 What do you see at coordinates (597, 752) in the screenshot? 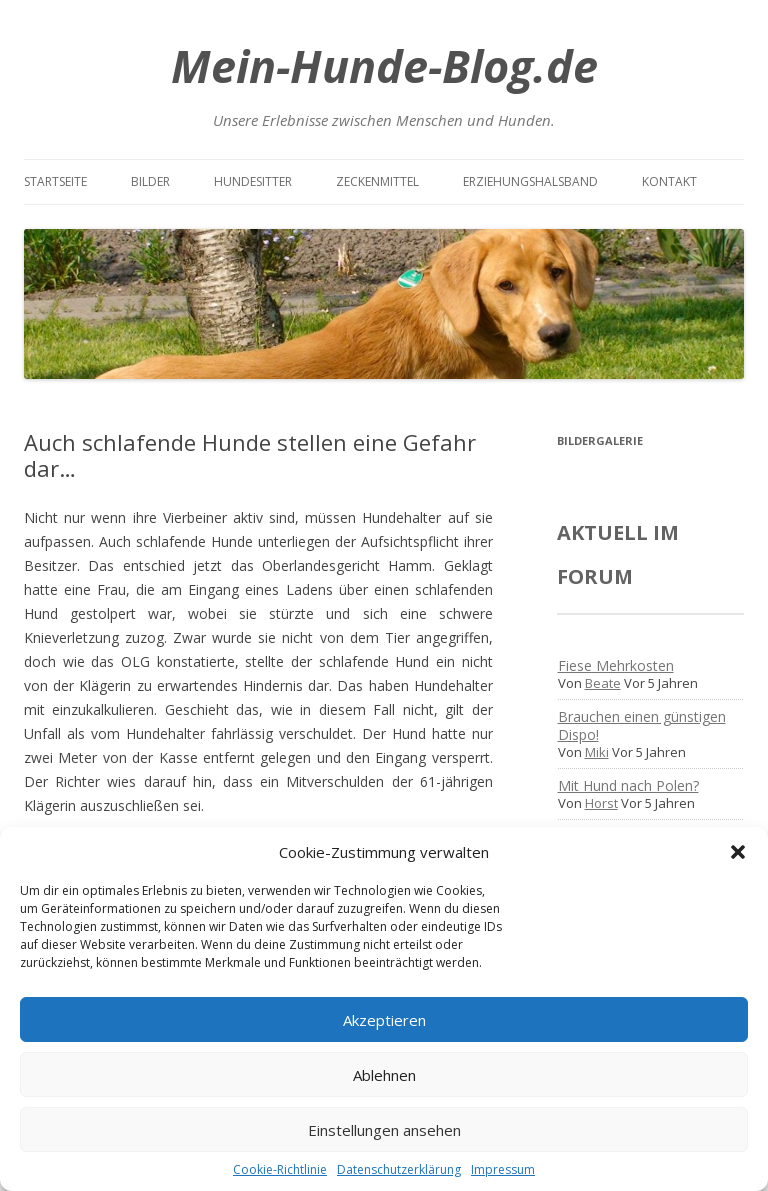
I see `Miki` at bounding box center [597, 752].